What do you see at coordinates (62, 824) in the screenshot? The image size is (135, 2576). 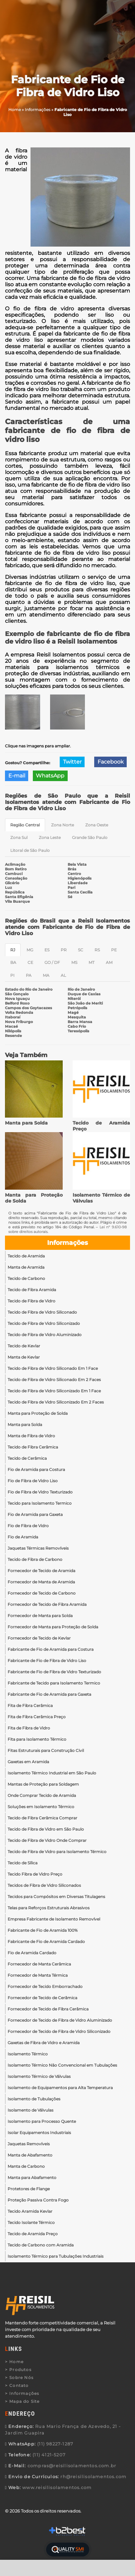 I see `Zona Norte` at bounding box center [62, 824].